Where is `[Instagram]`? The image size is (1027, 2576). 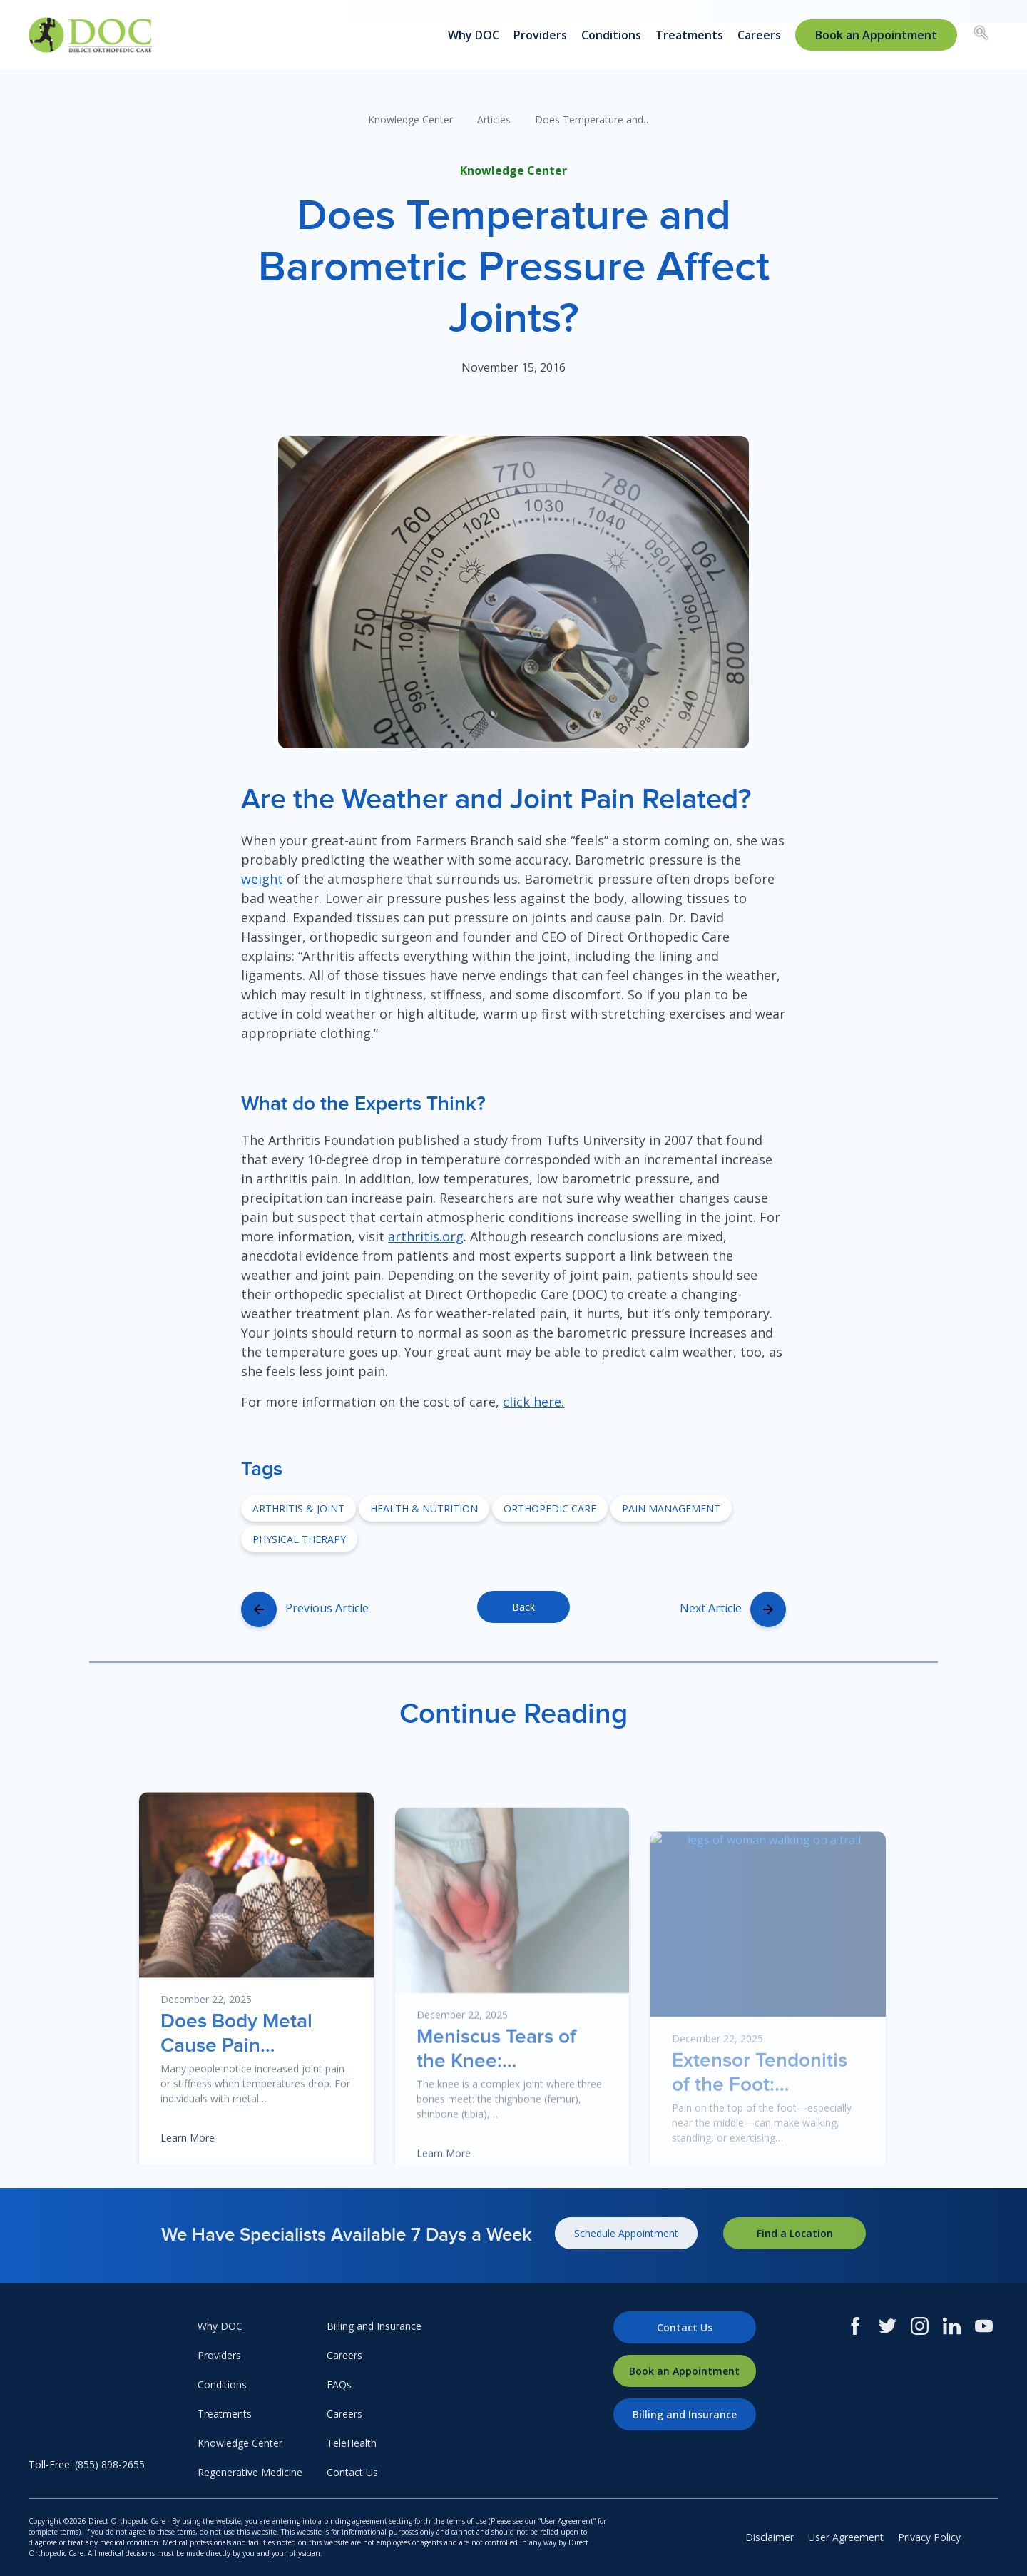 [Instagram] is located at coordinates (919, 2326).